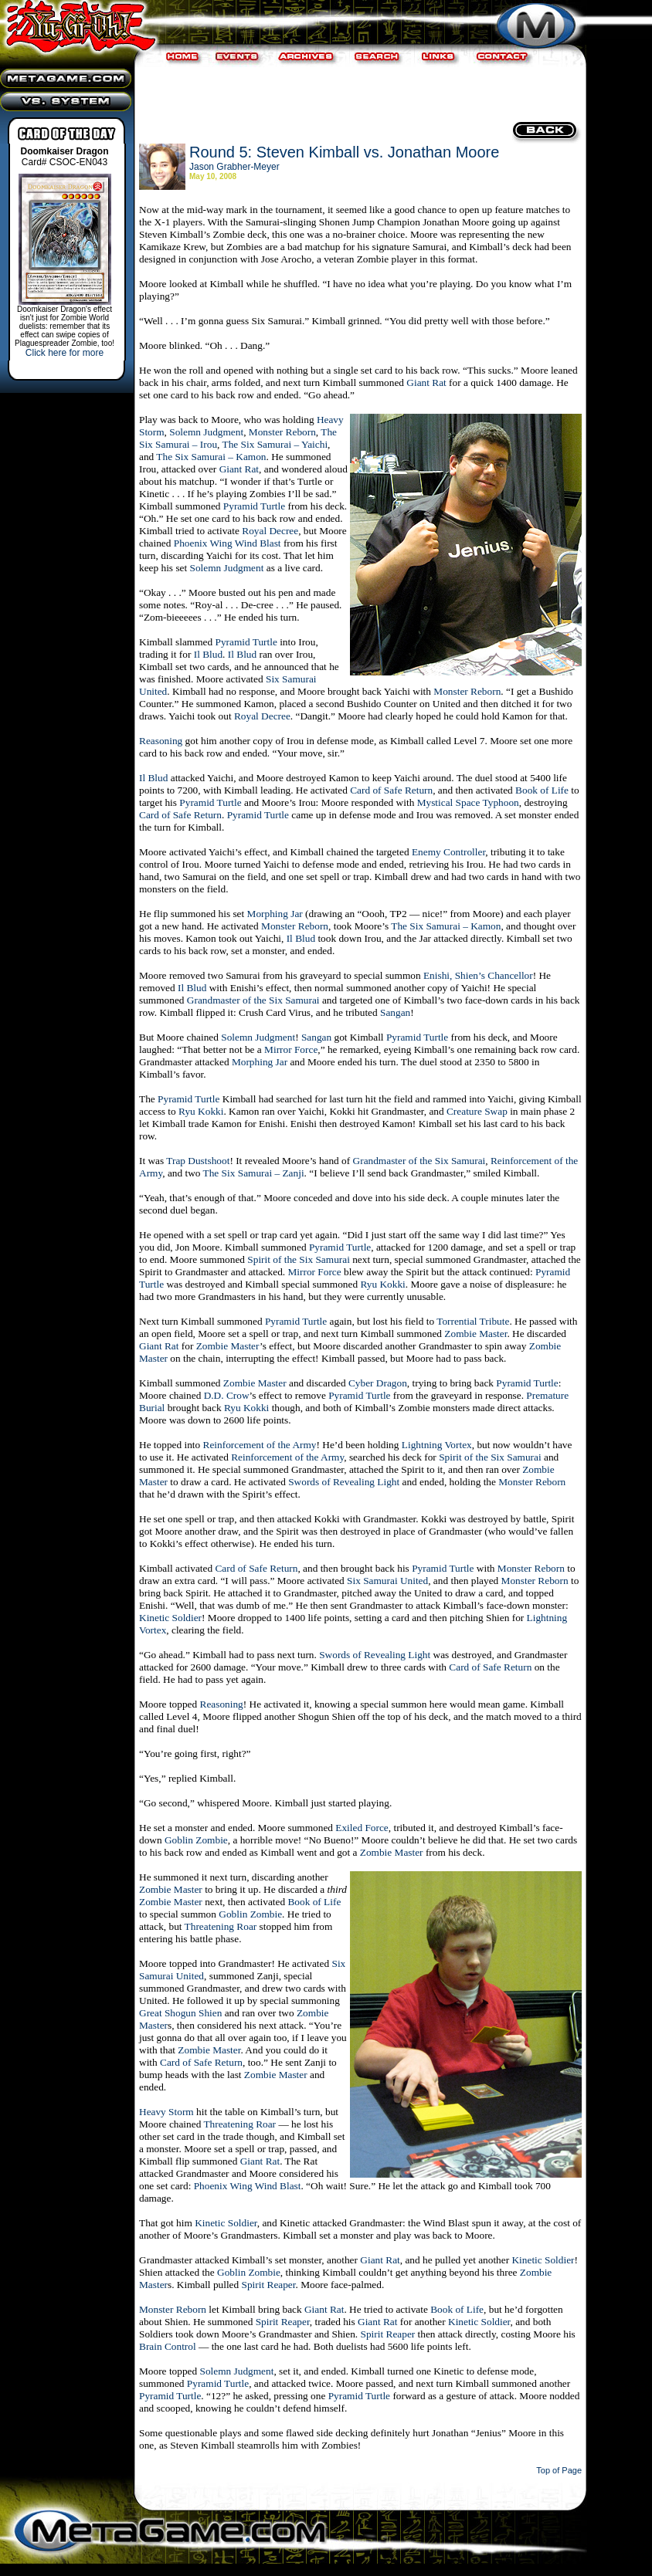 This screenshot has width=652, height=2576. Describe the element at coordinates (180, 2013) in the screenshot. I see `Great Shogun Shien` at that location.